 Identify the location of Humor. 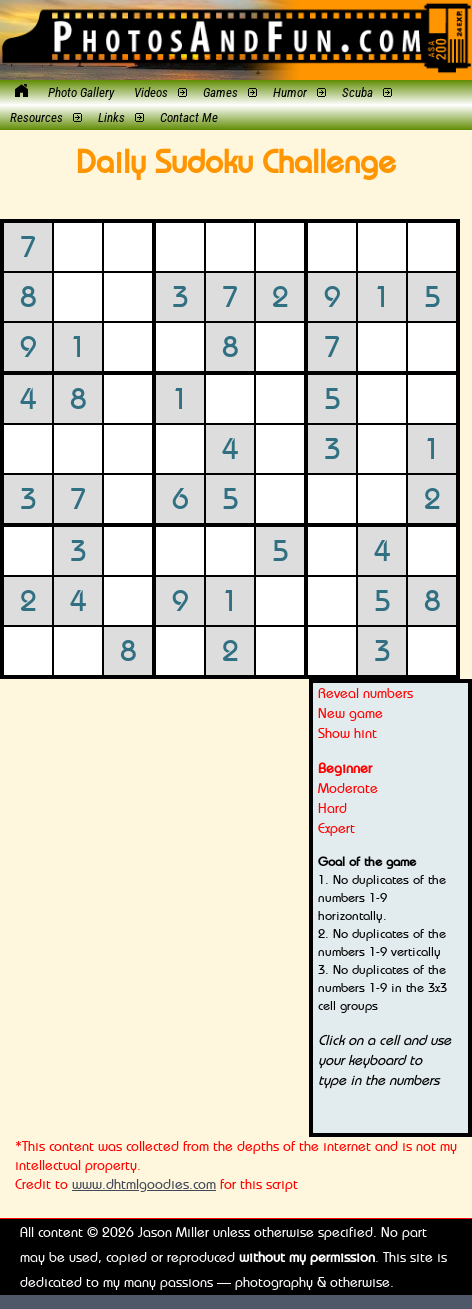
(290, 92).